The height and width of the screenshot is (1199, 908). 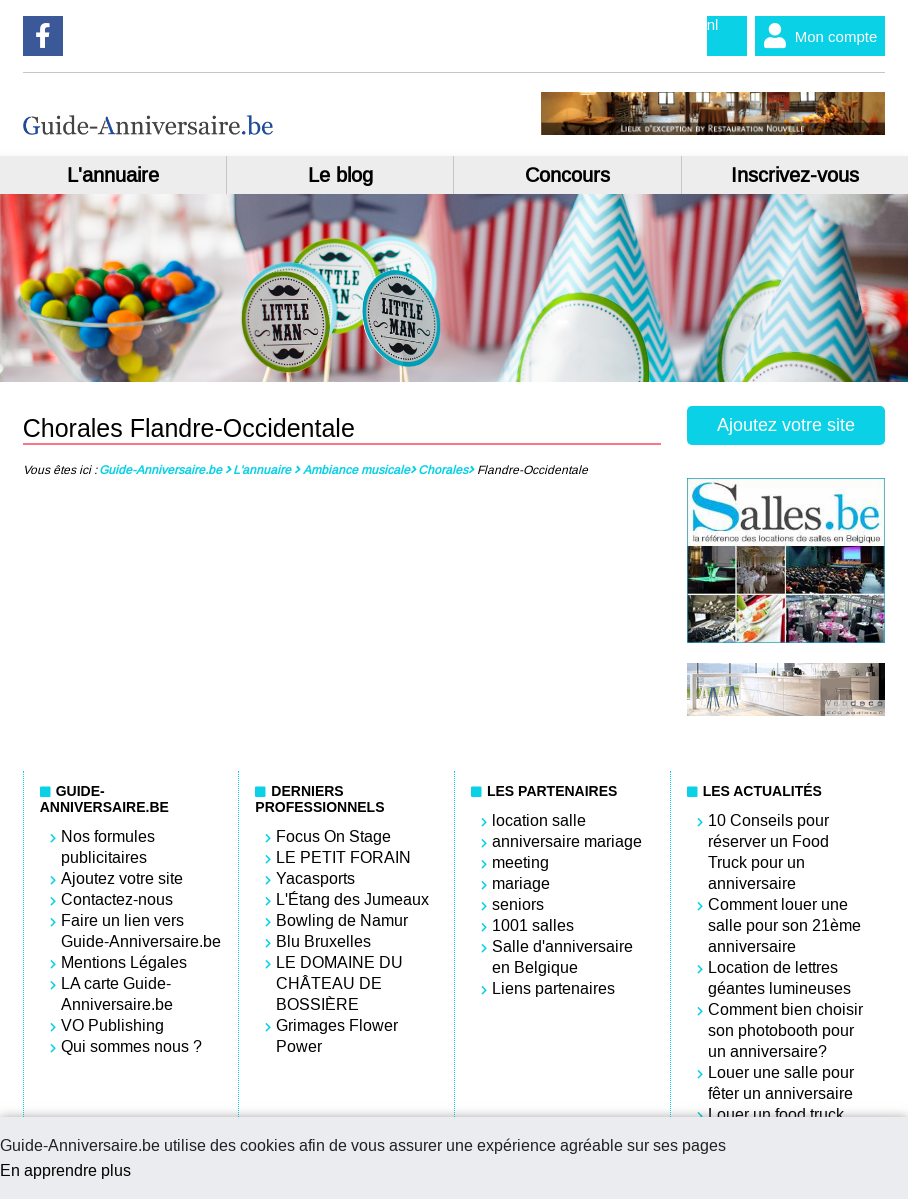 I want to click on Faire un lien vers Guide-Anniversaire.be, so click(x=141, y=931).